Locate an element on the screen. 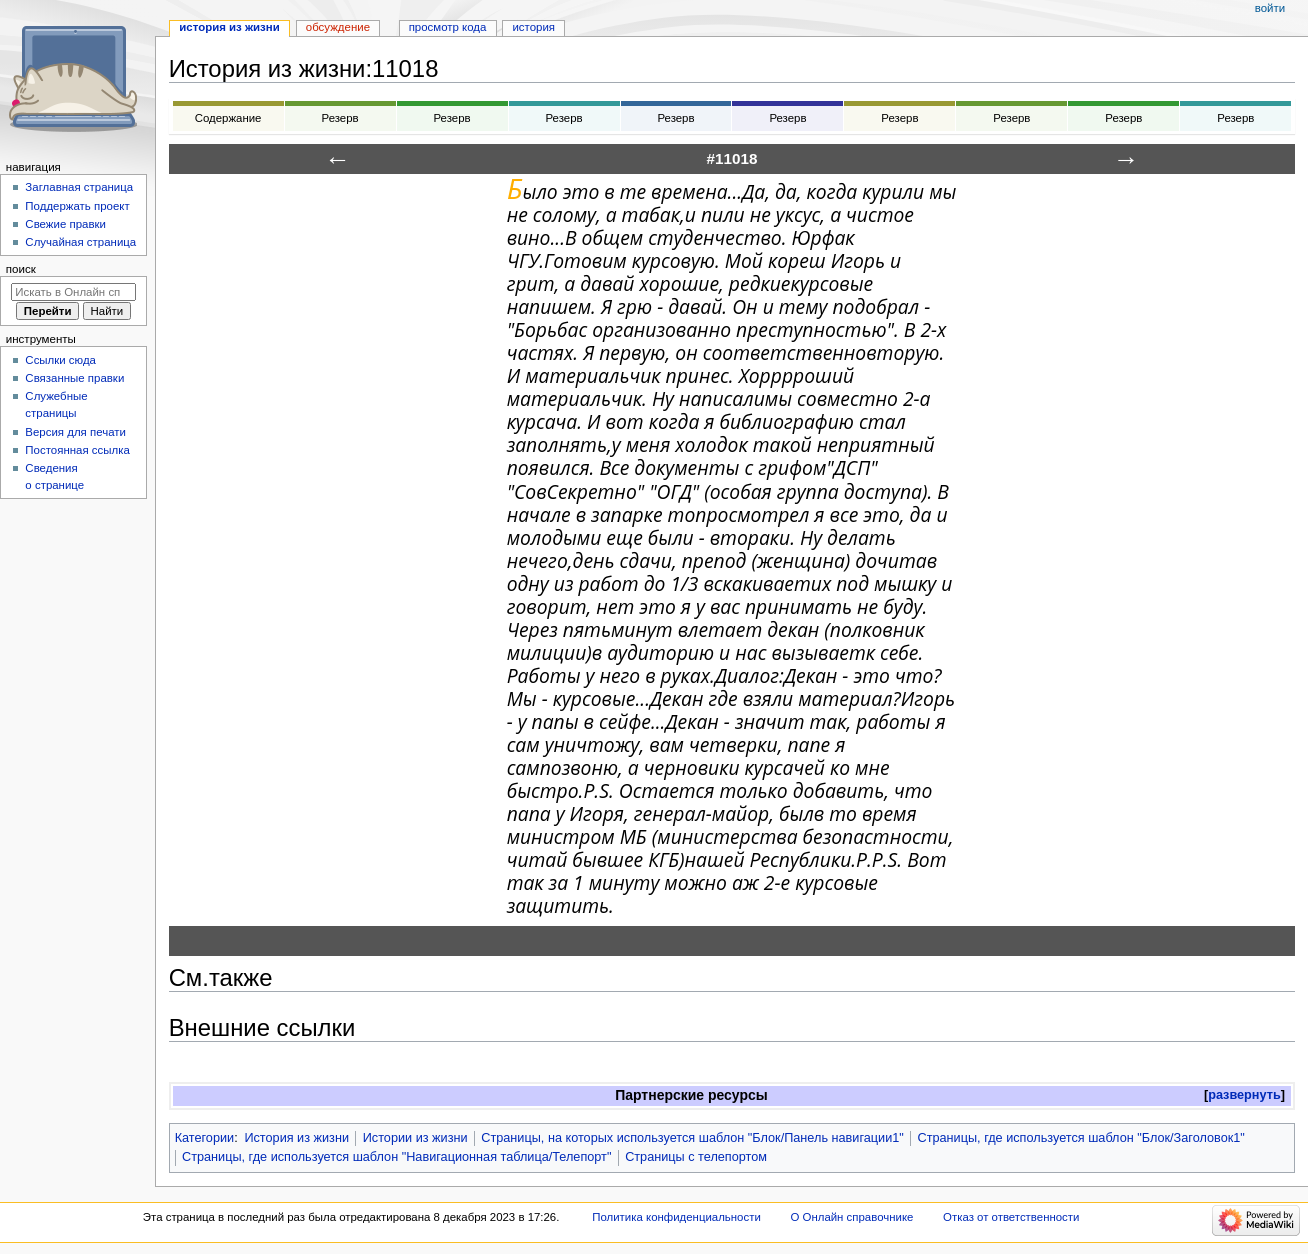  Обсуждение is located at coordinates (338, 27).